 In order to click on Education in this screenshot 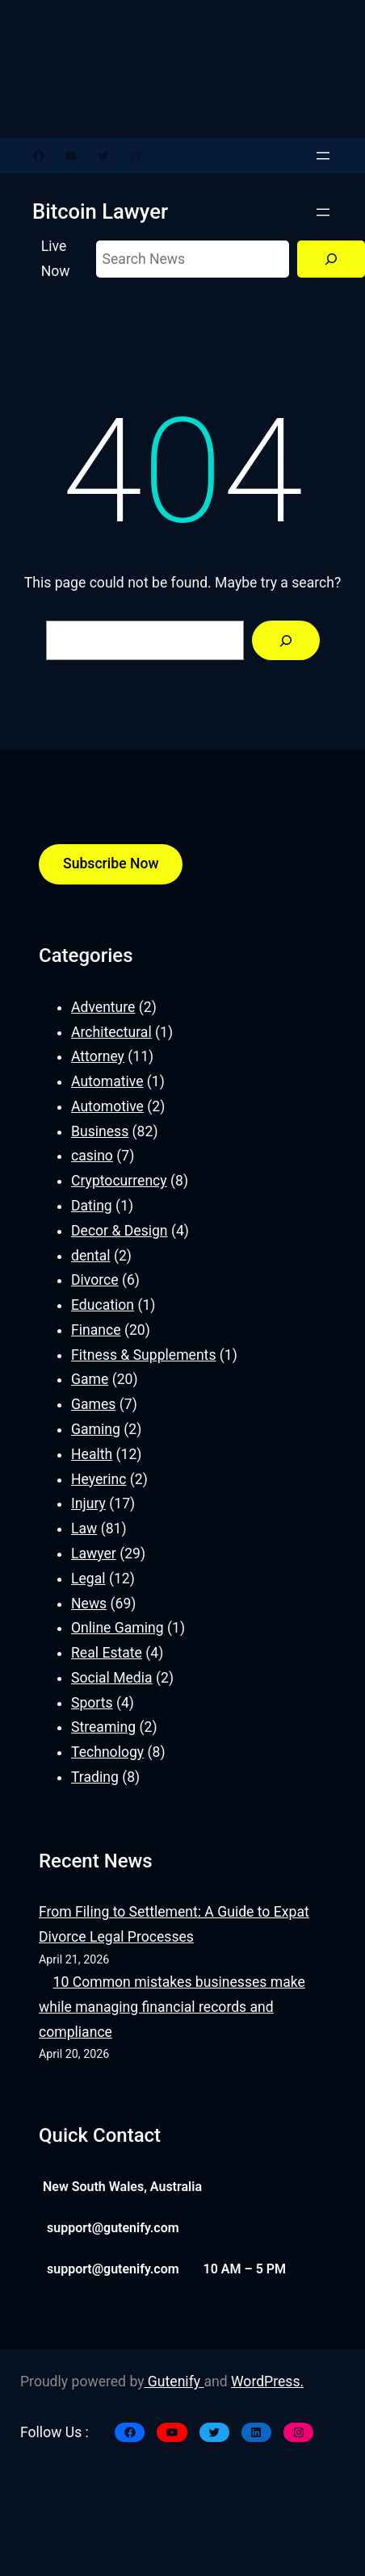, I will do `click(102, 1305)`.